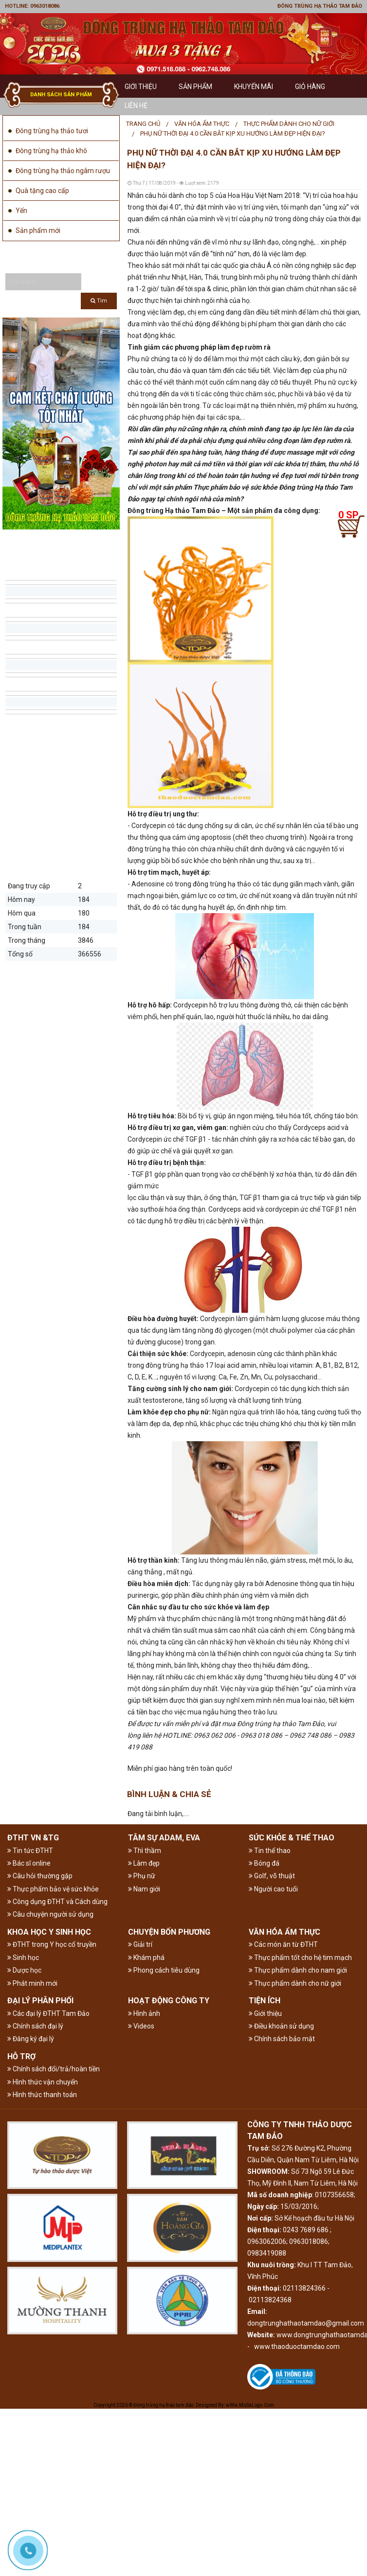 The height and width of the screenshot is (2576, 367). I want to click on Điều khoản sử dụng, so click(281, 2026).